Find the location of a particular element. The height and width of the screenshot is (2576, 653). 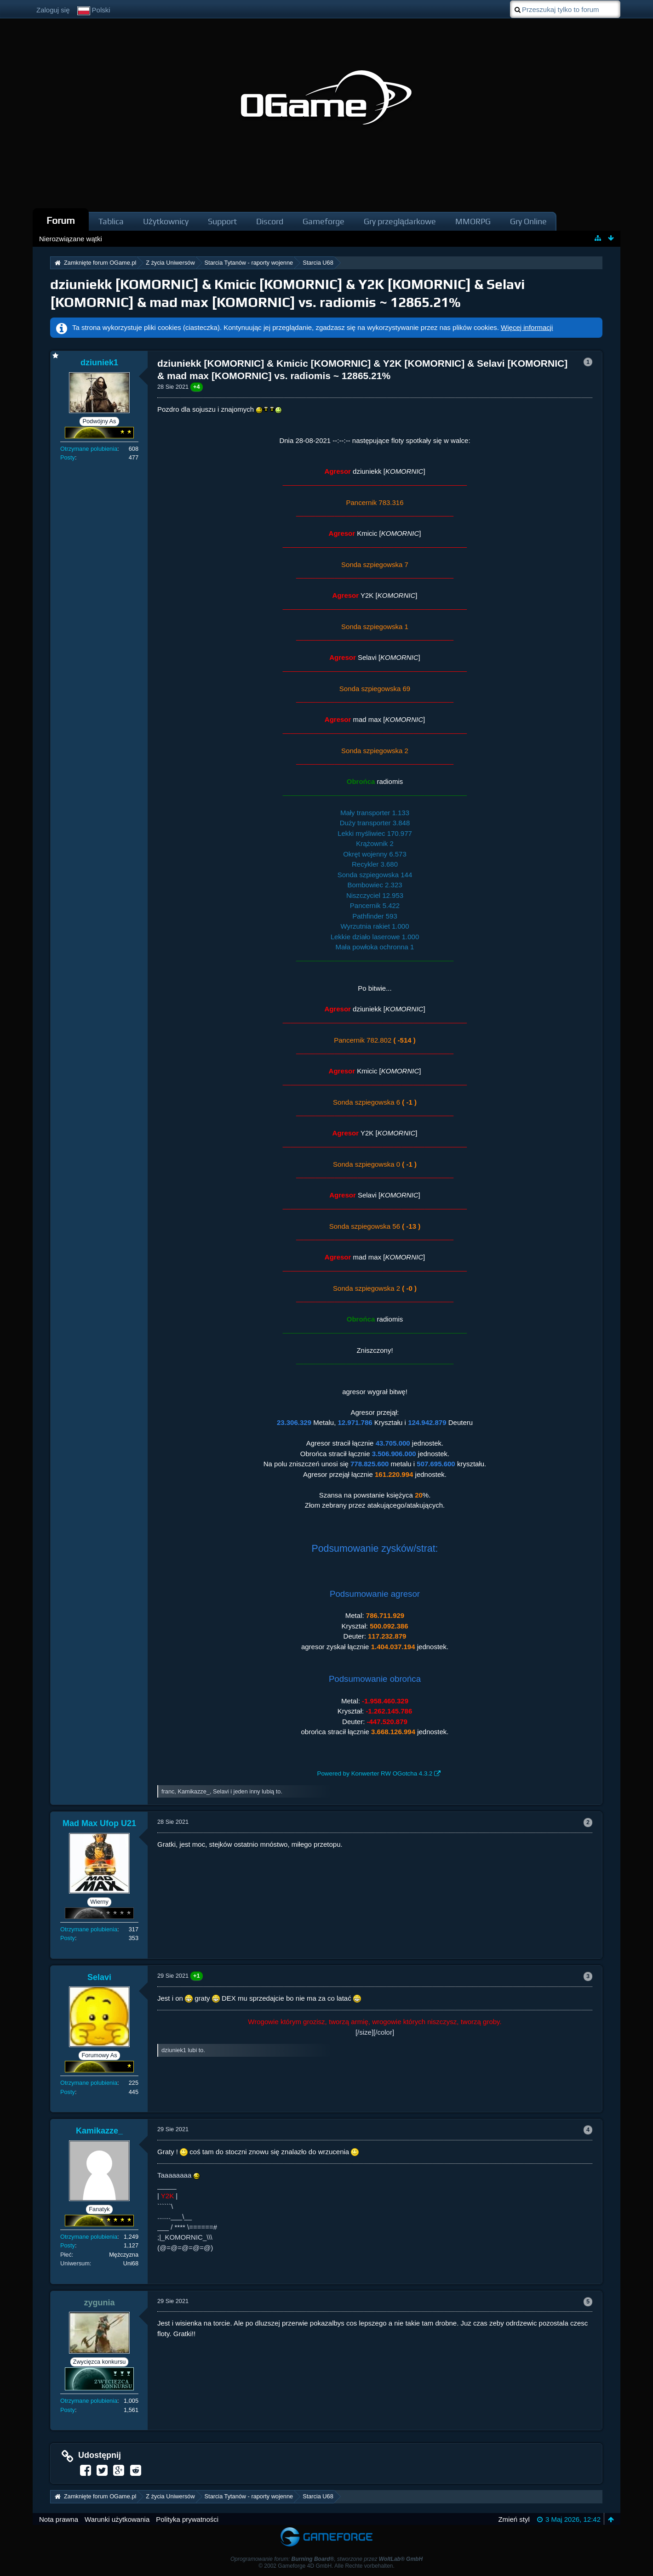

Więcej informacji is located at coordinates (527, 327).